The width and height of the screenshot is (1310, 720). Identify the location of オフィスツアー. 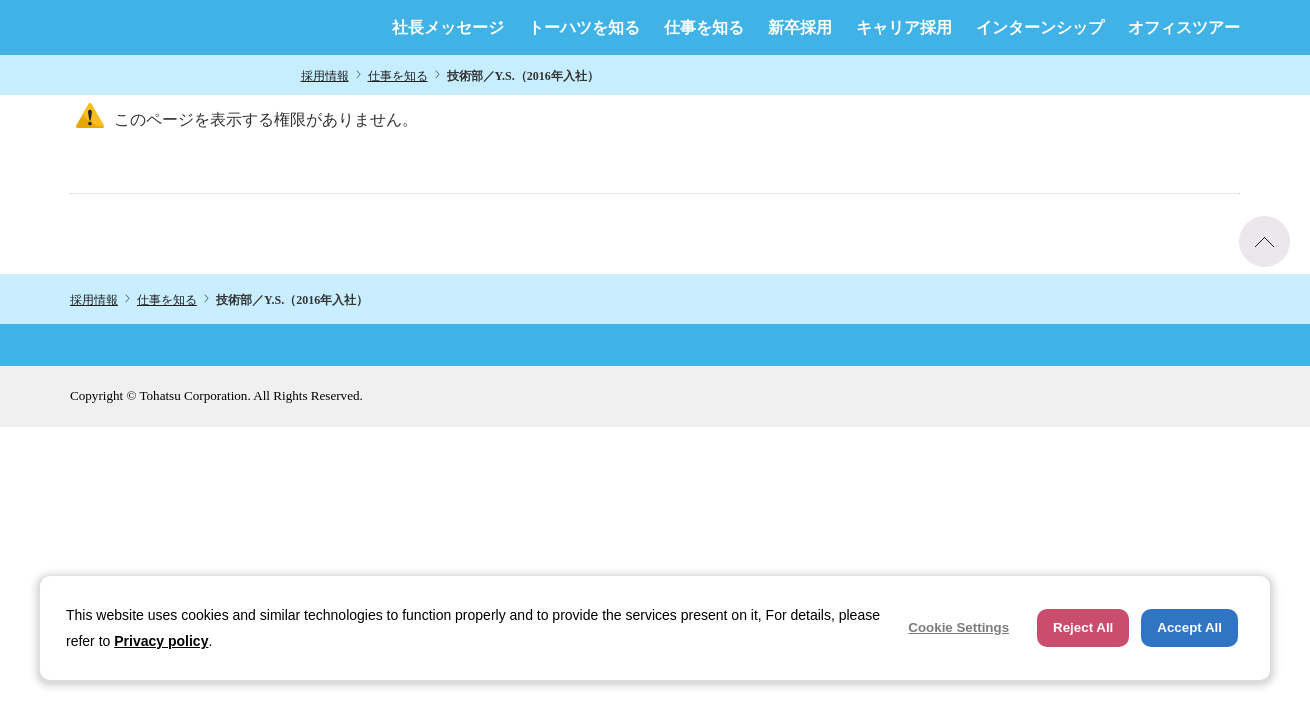
(1184, 28).